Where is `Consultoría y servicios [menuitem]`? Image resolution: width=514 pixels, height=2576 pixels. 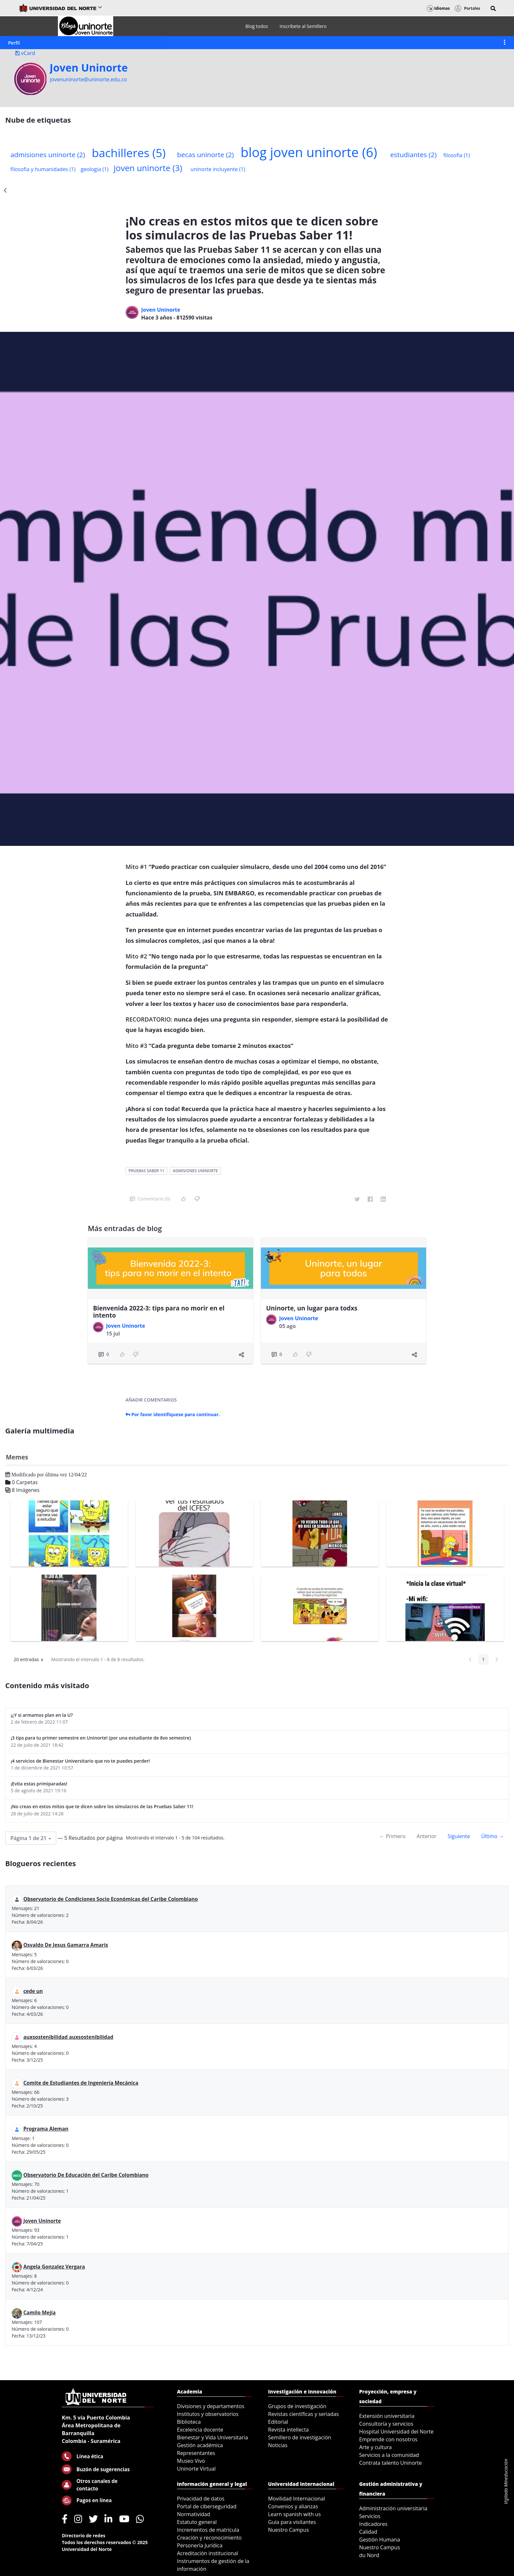
Consultoría y servicios [menuitem] is located at coordinates (386, 2423).